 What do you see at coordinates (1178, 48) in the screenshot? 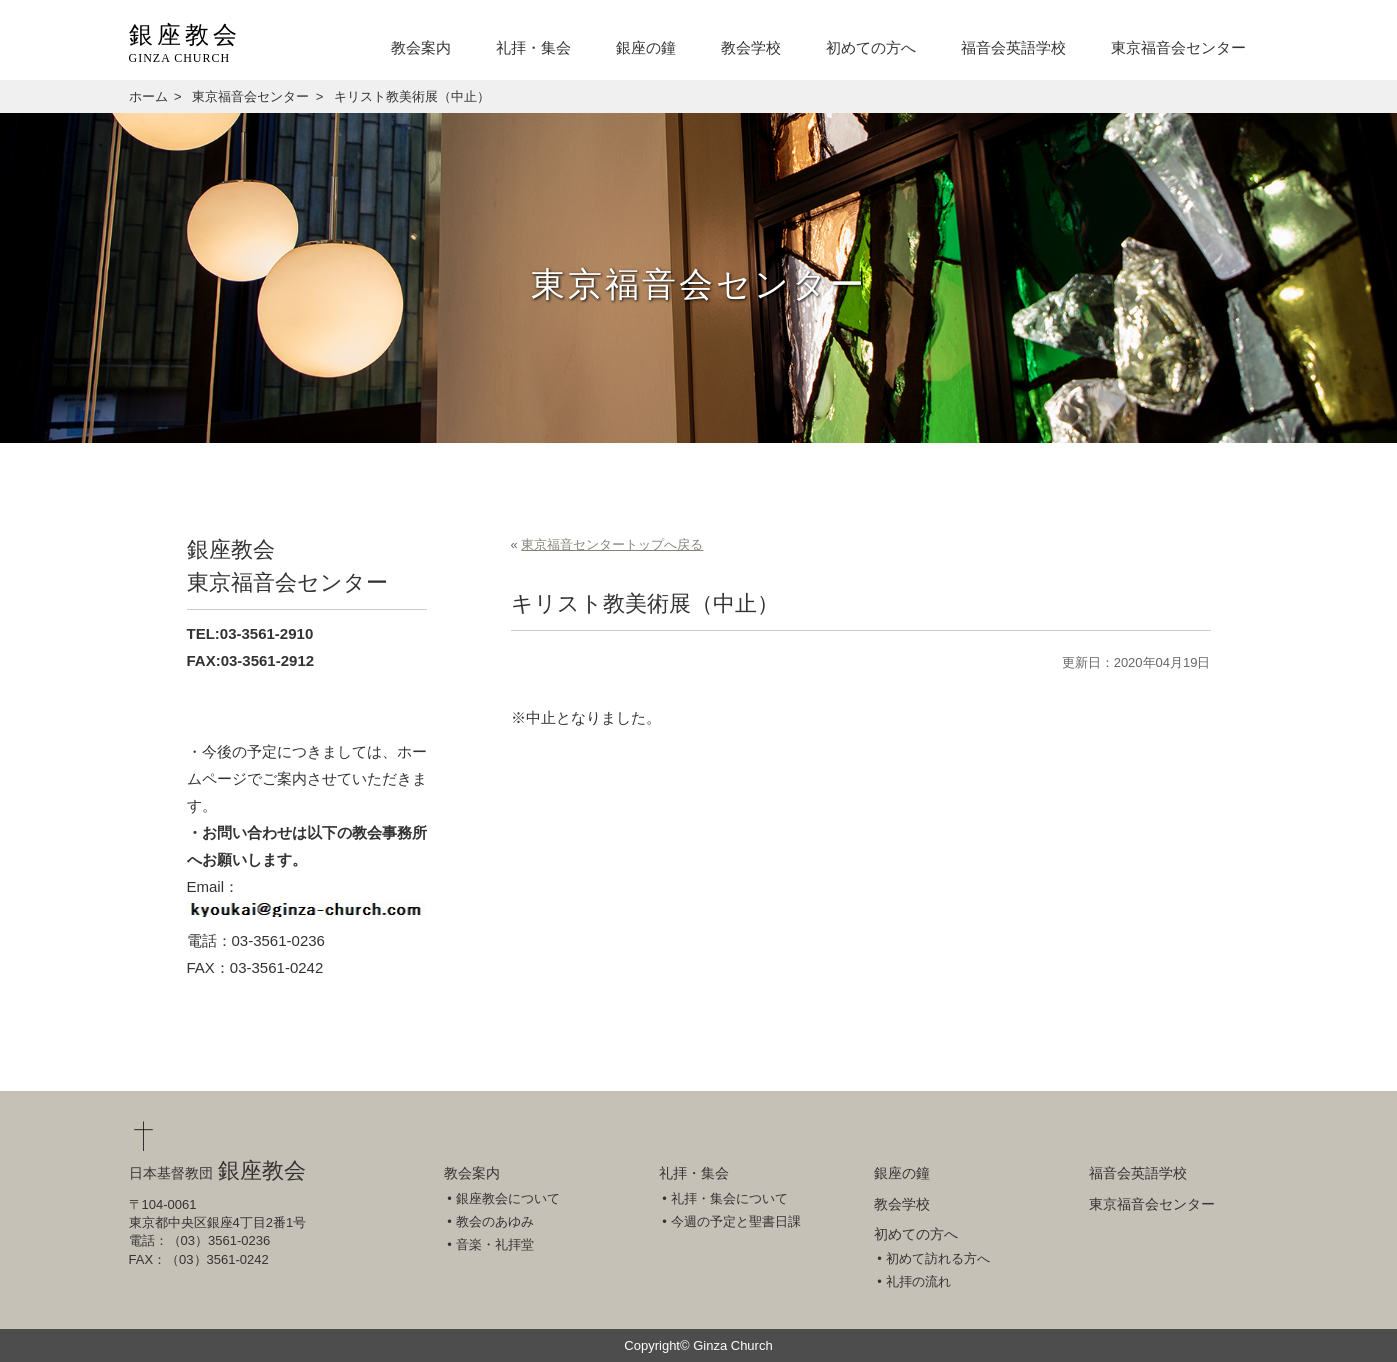
I see `東京福音会センター` at bounding box center [1178, 48].